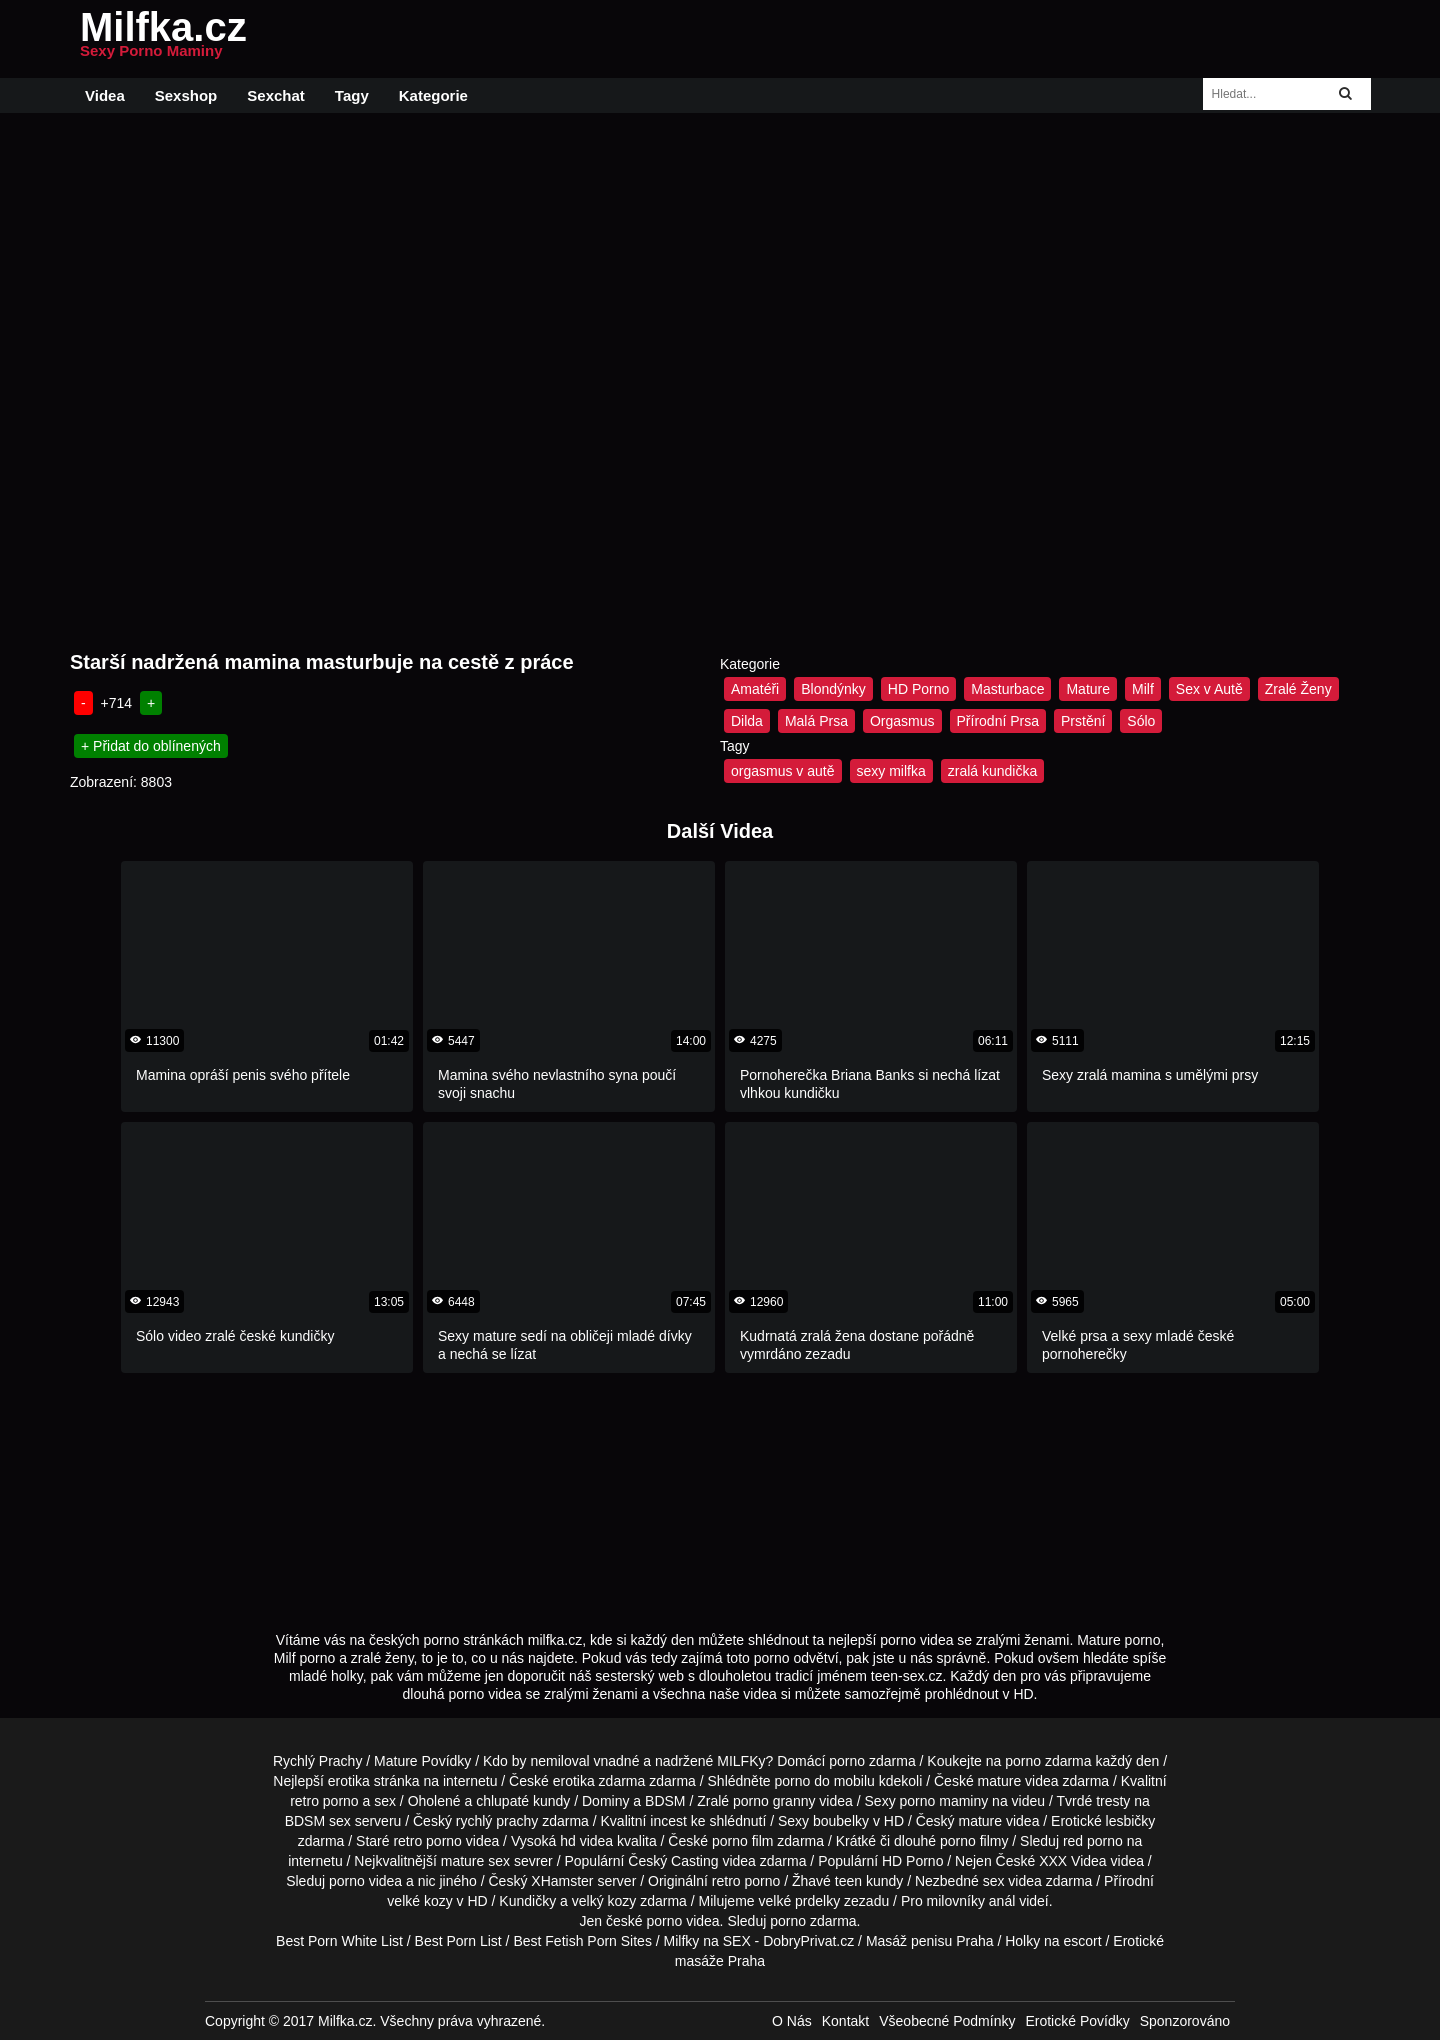  Describe the element at coordinates (1298, 689) in the screenshot. I see `Zralé Ženy` at that location.